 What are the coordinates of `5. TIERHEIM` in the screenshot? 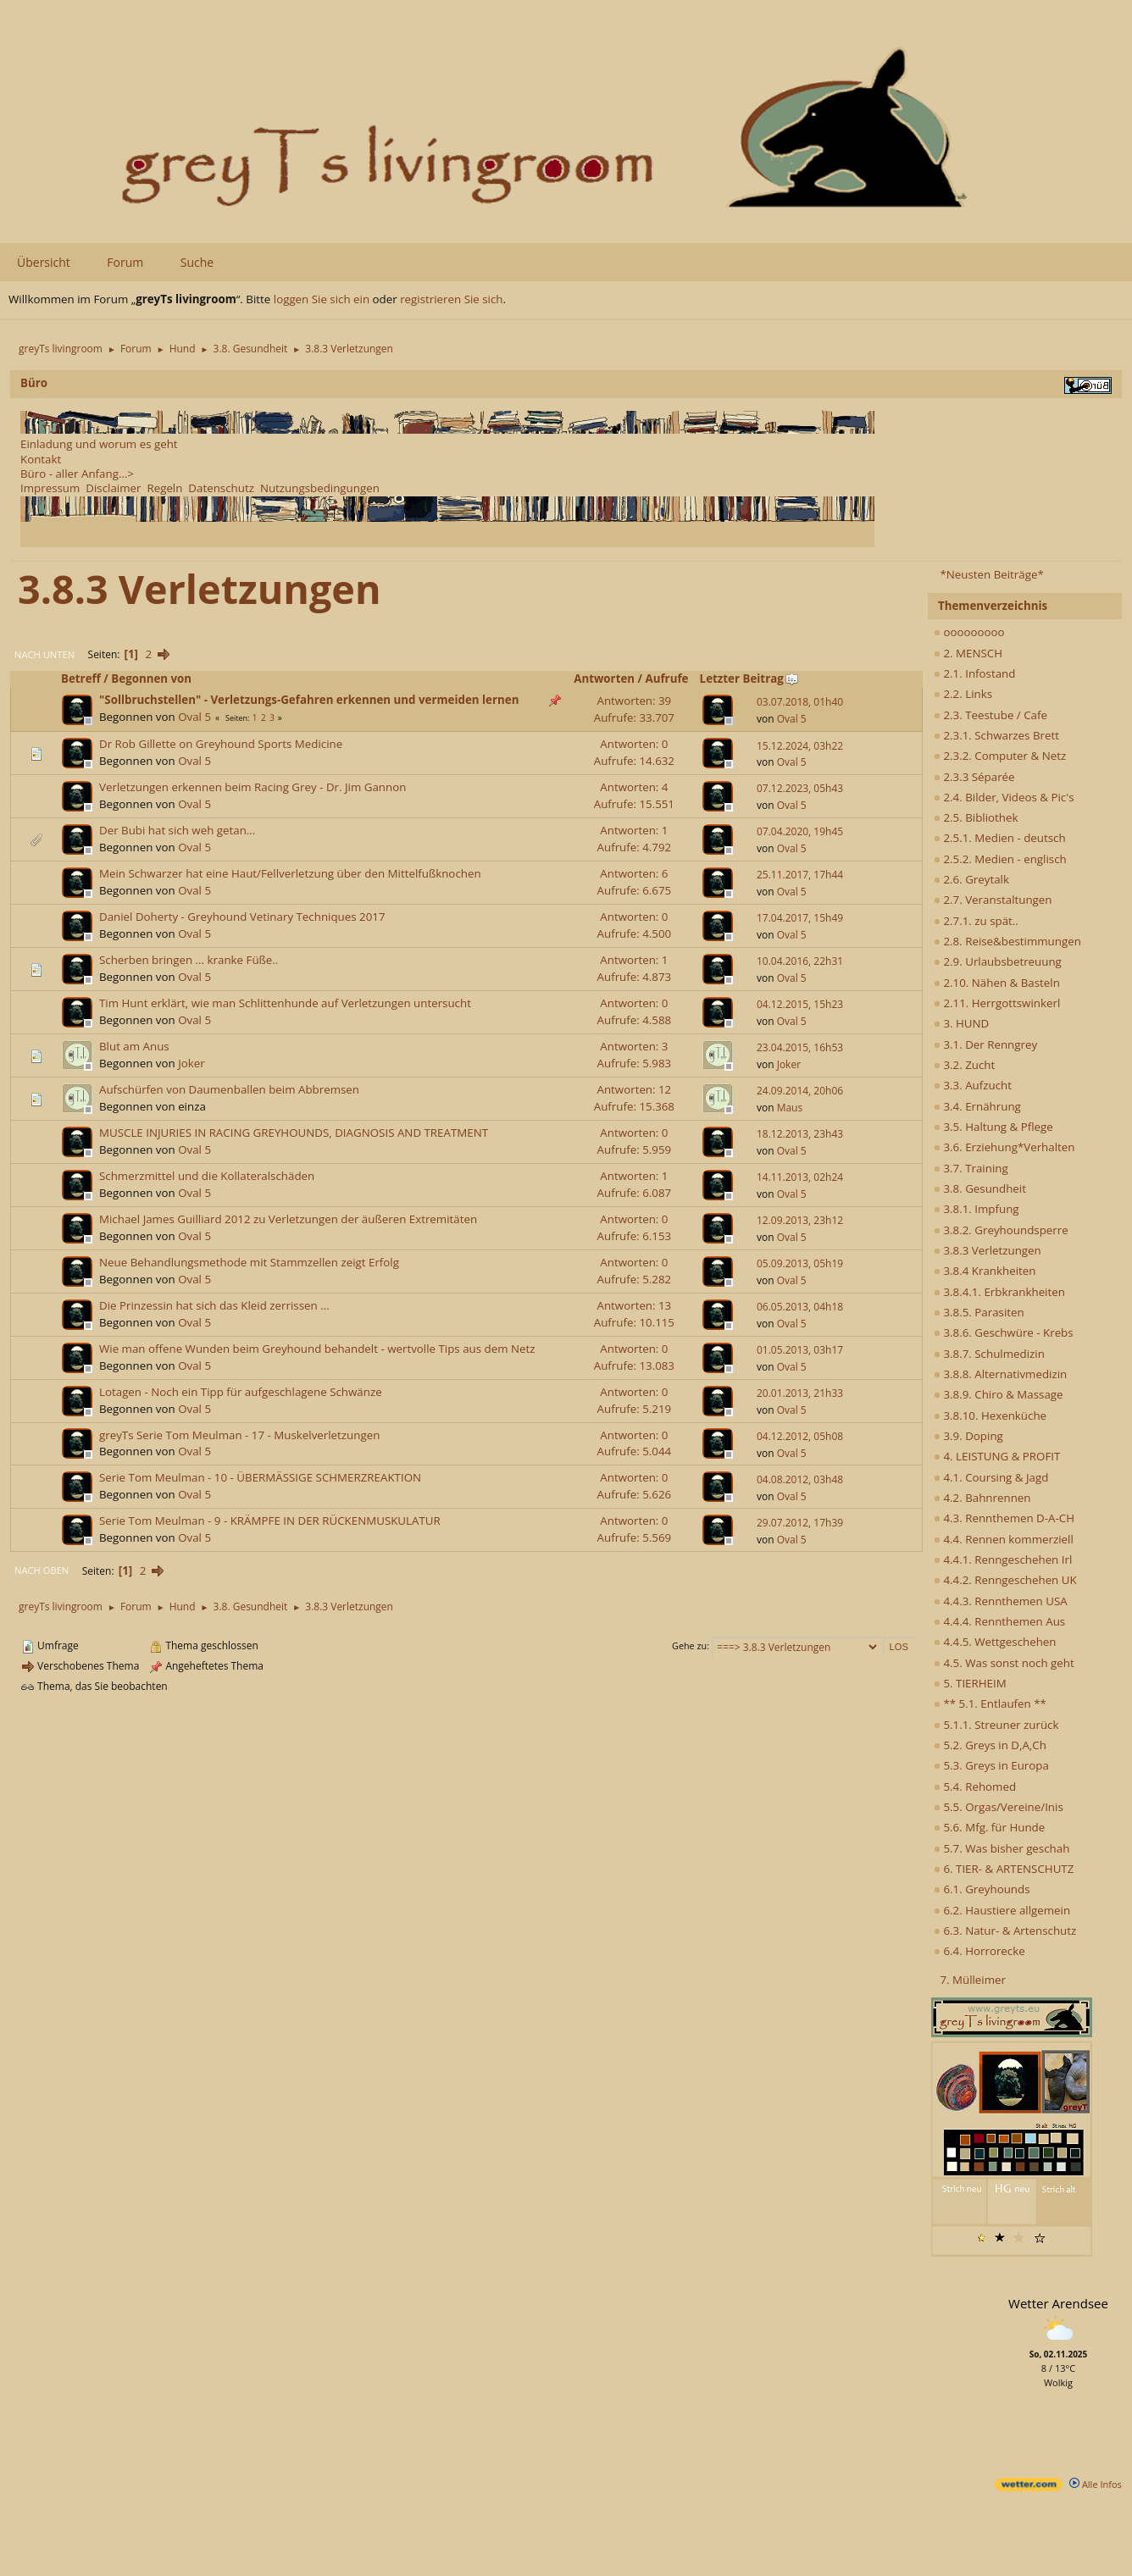 It's located at (970, 1683).